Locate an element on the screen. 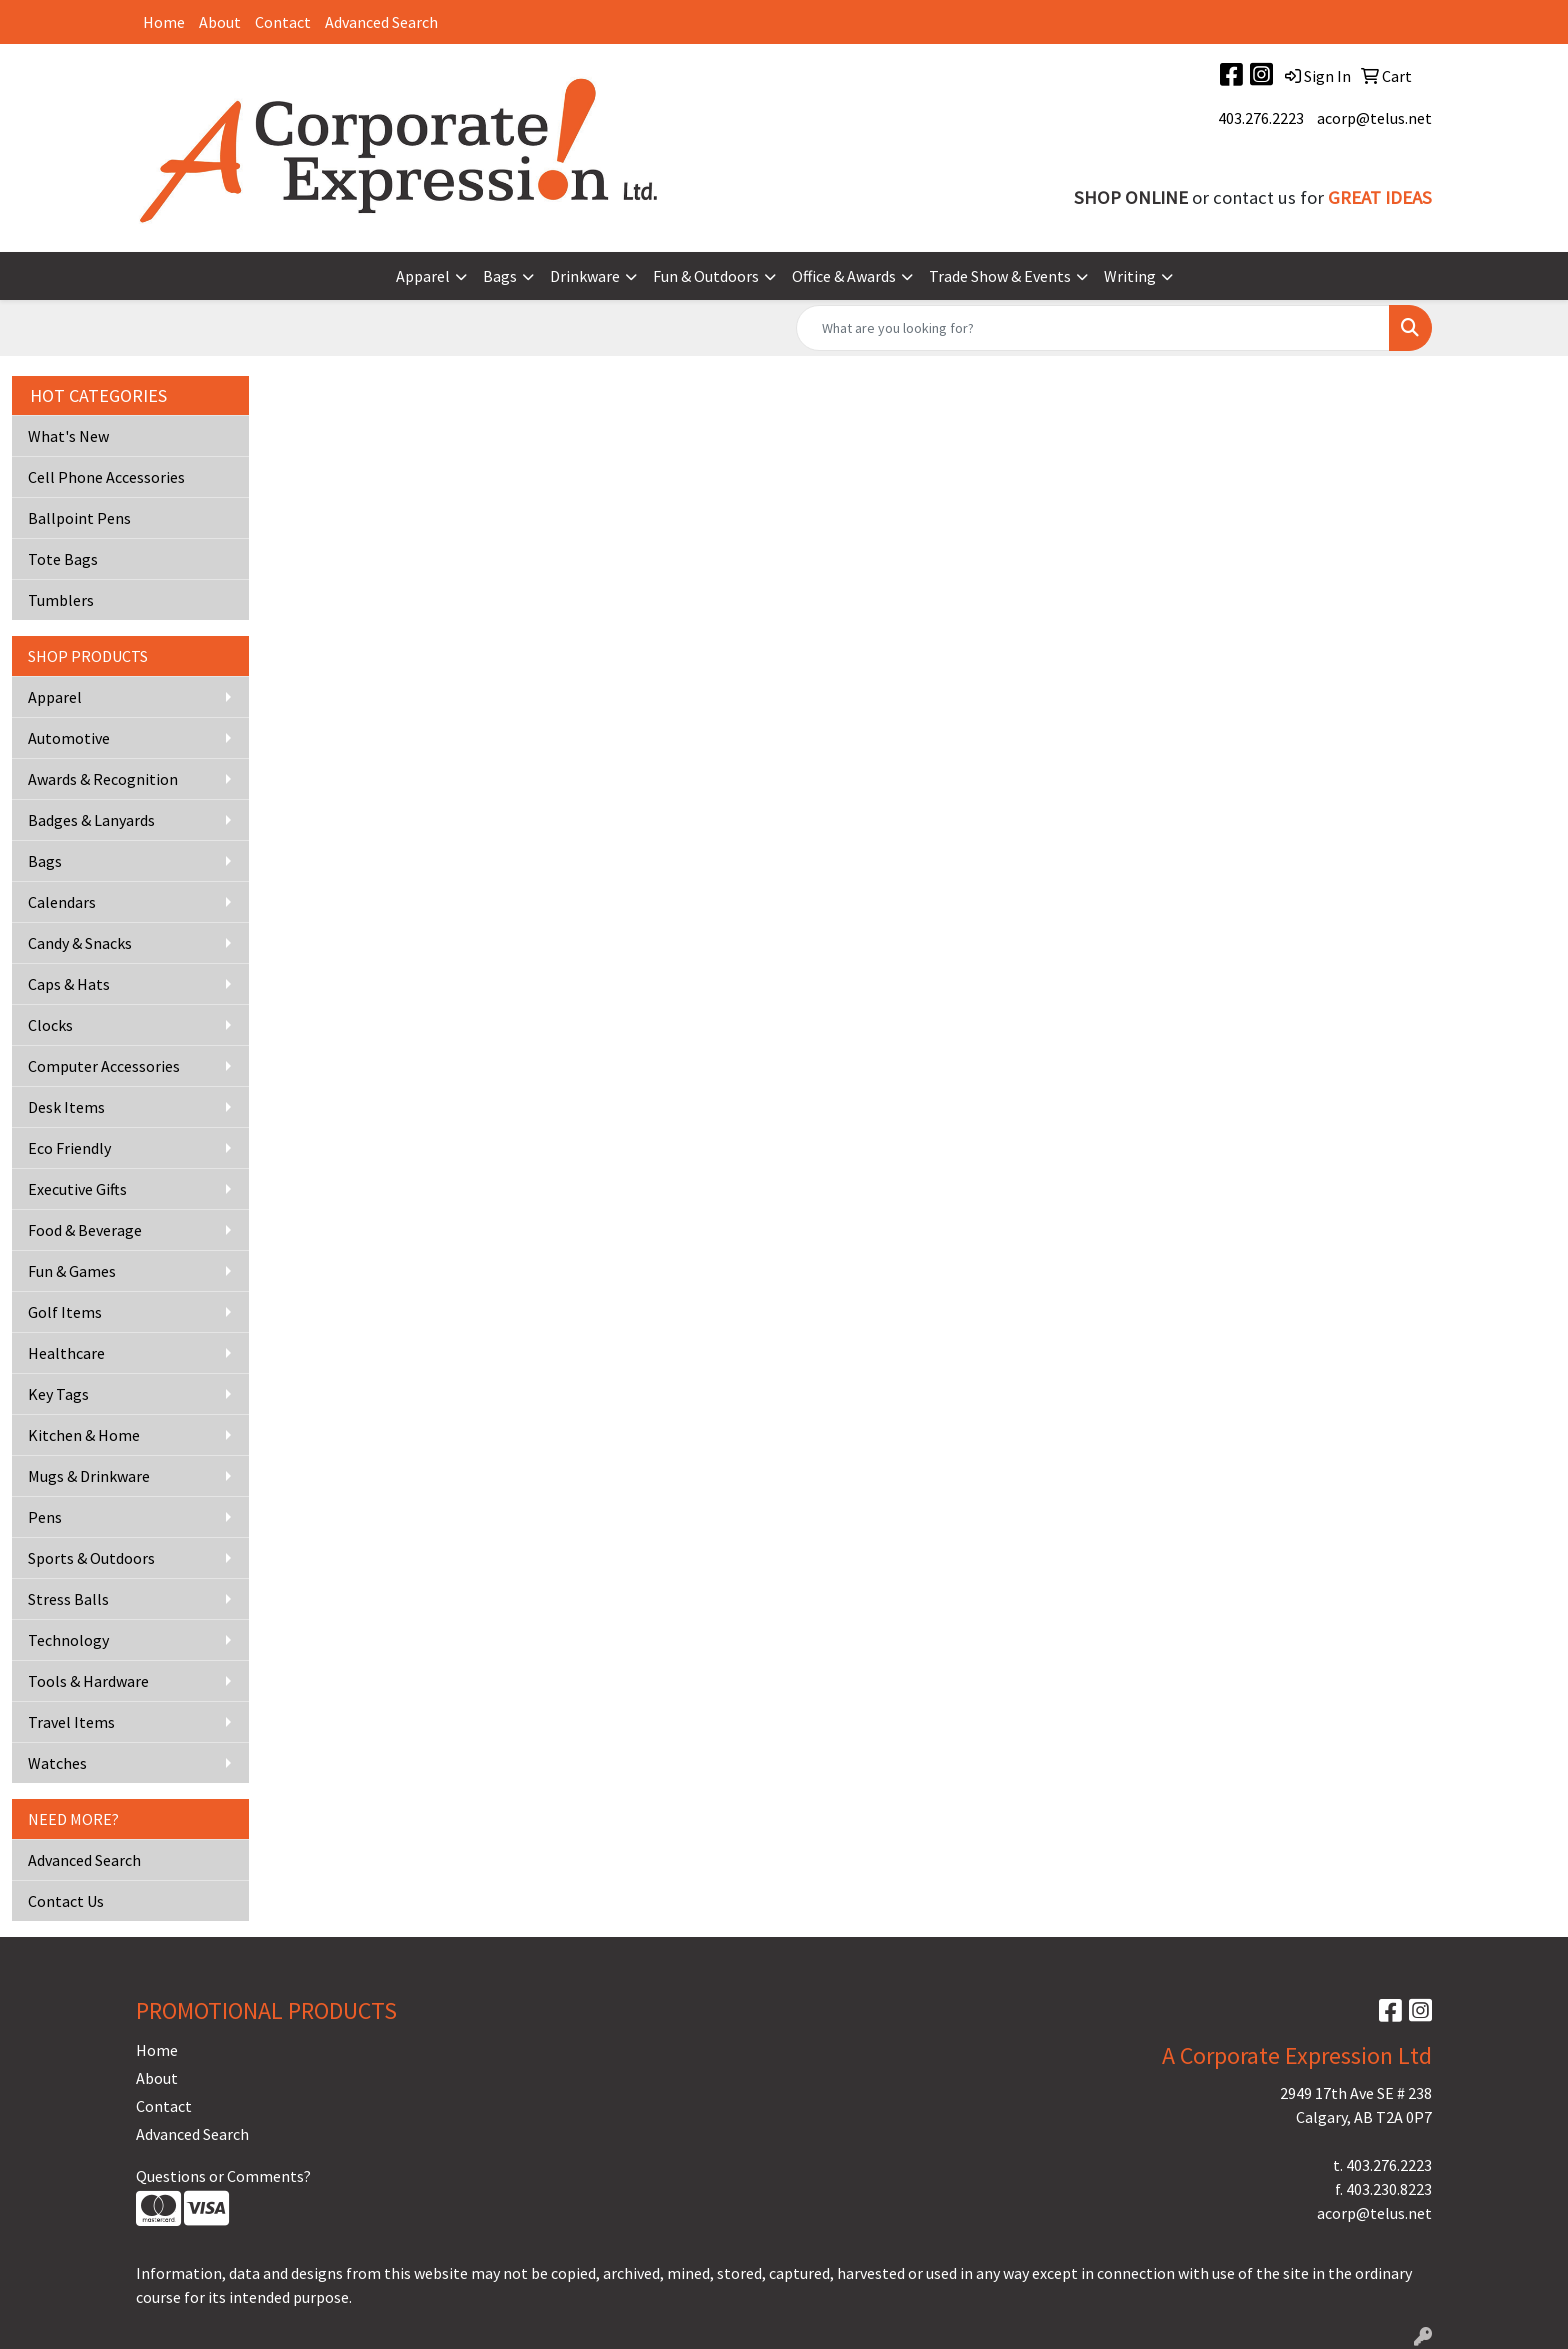  Calendars is located at coordinates (62, 902).